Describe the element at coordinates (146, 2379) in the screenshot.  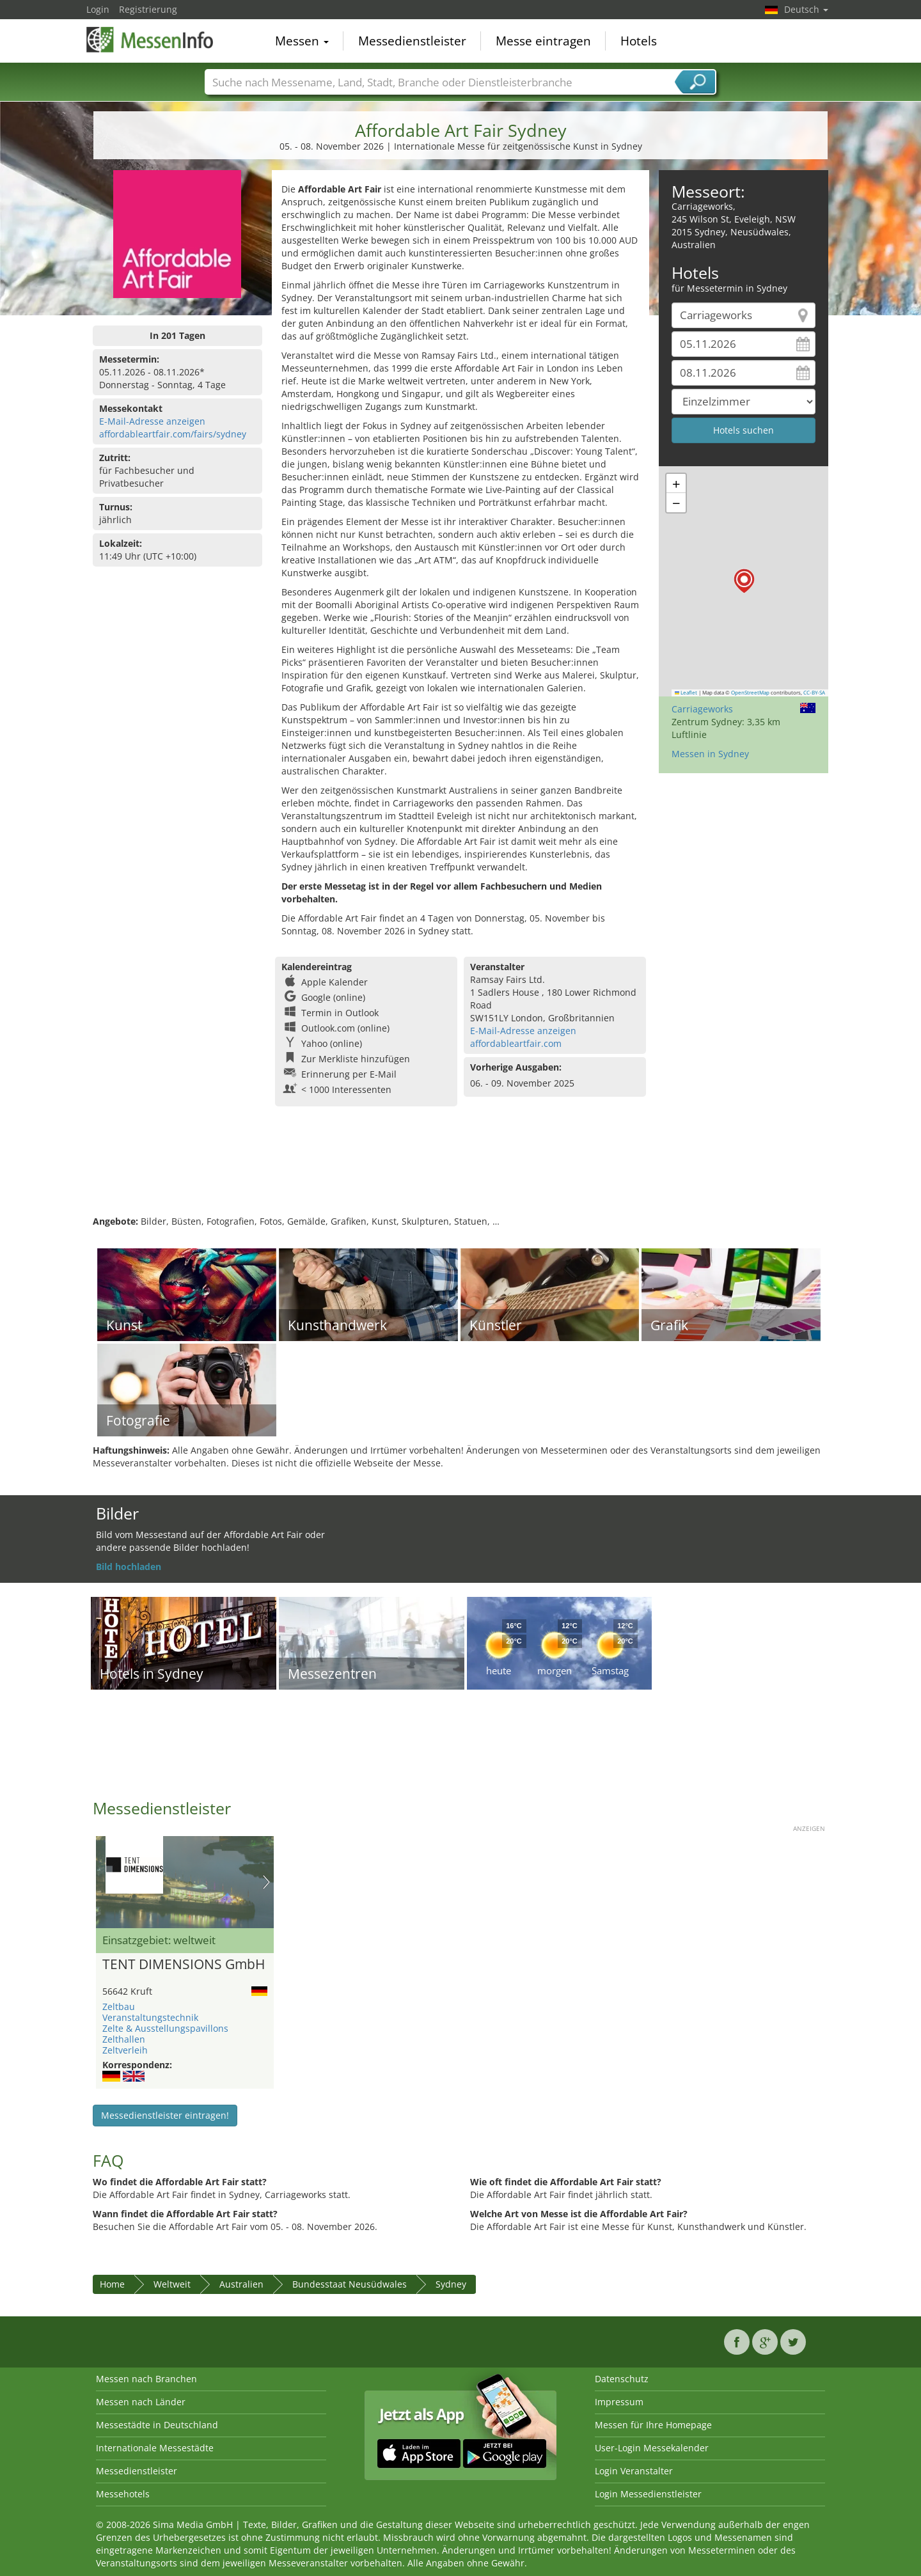
I see `Messen nach Branchen` at that location.